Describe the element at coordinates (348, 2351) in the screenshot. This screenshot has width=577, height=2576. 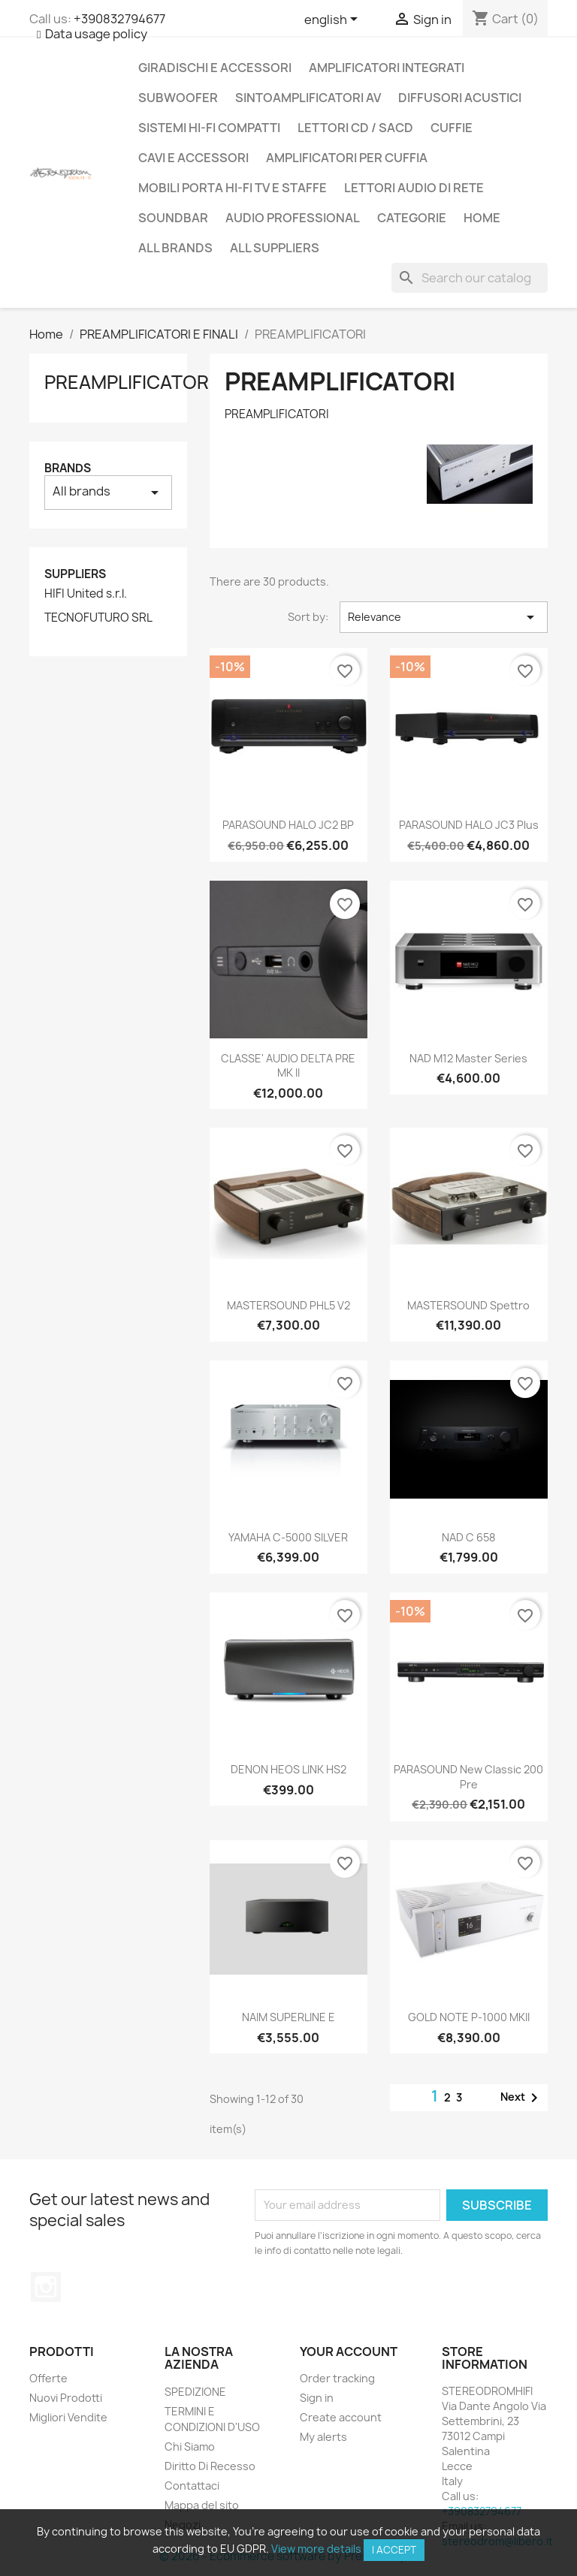
I see `Your account` at that location.